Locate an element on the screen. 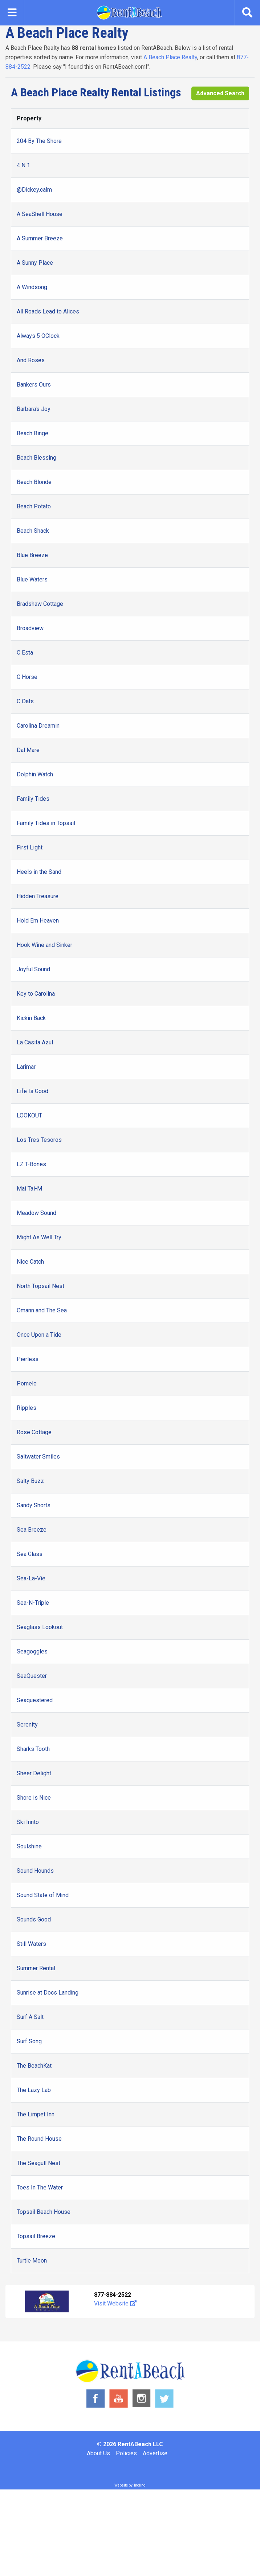 Image resolution: width=260 pixels, height=2576 pixels. And Roses is located at coordinates (31, 360).